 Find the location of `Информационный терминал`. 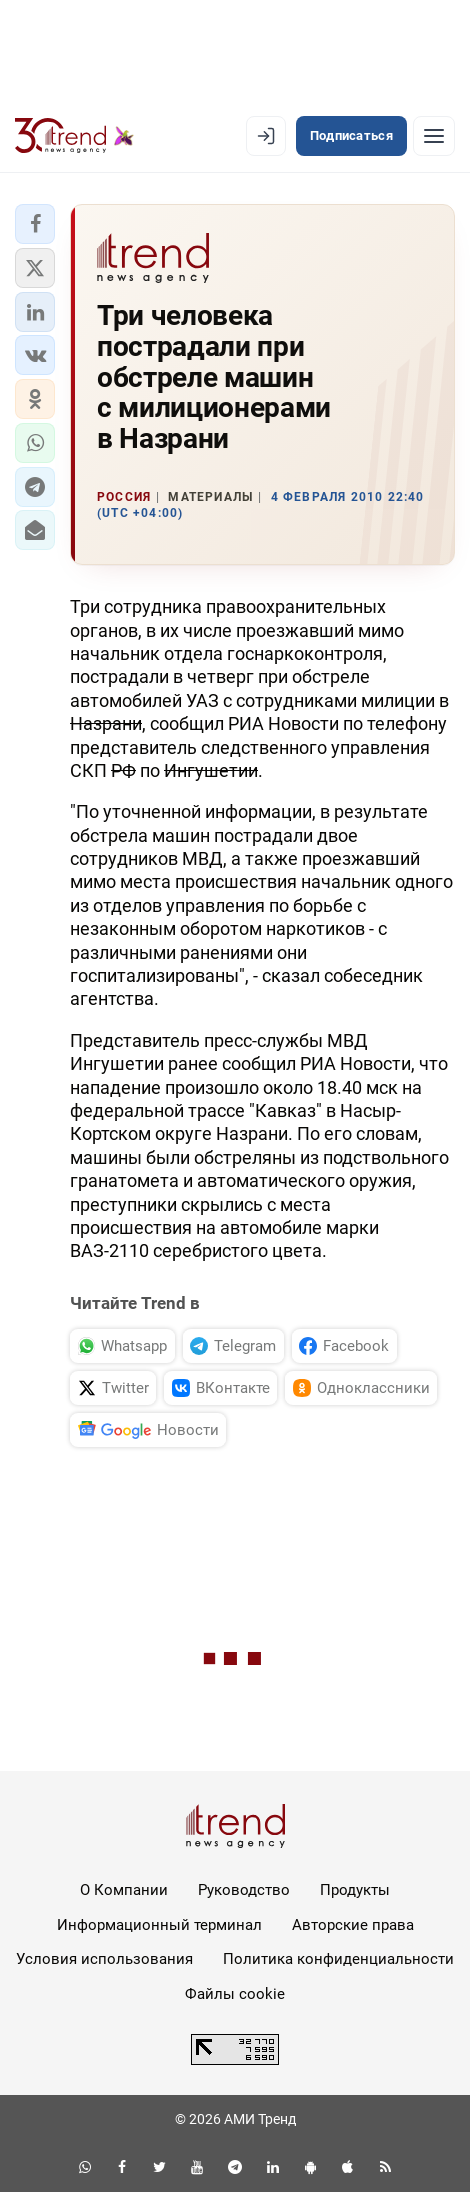

Информационный терминал is located at coordinates (159, 1925).